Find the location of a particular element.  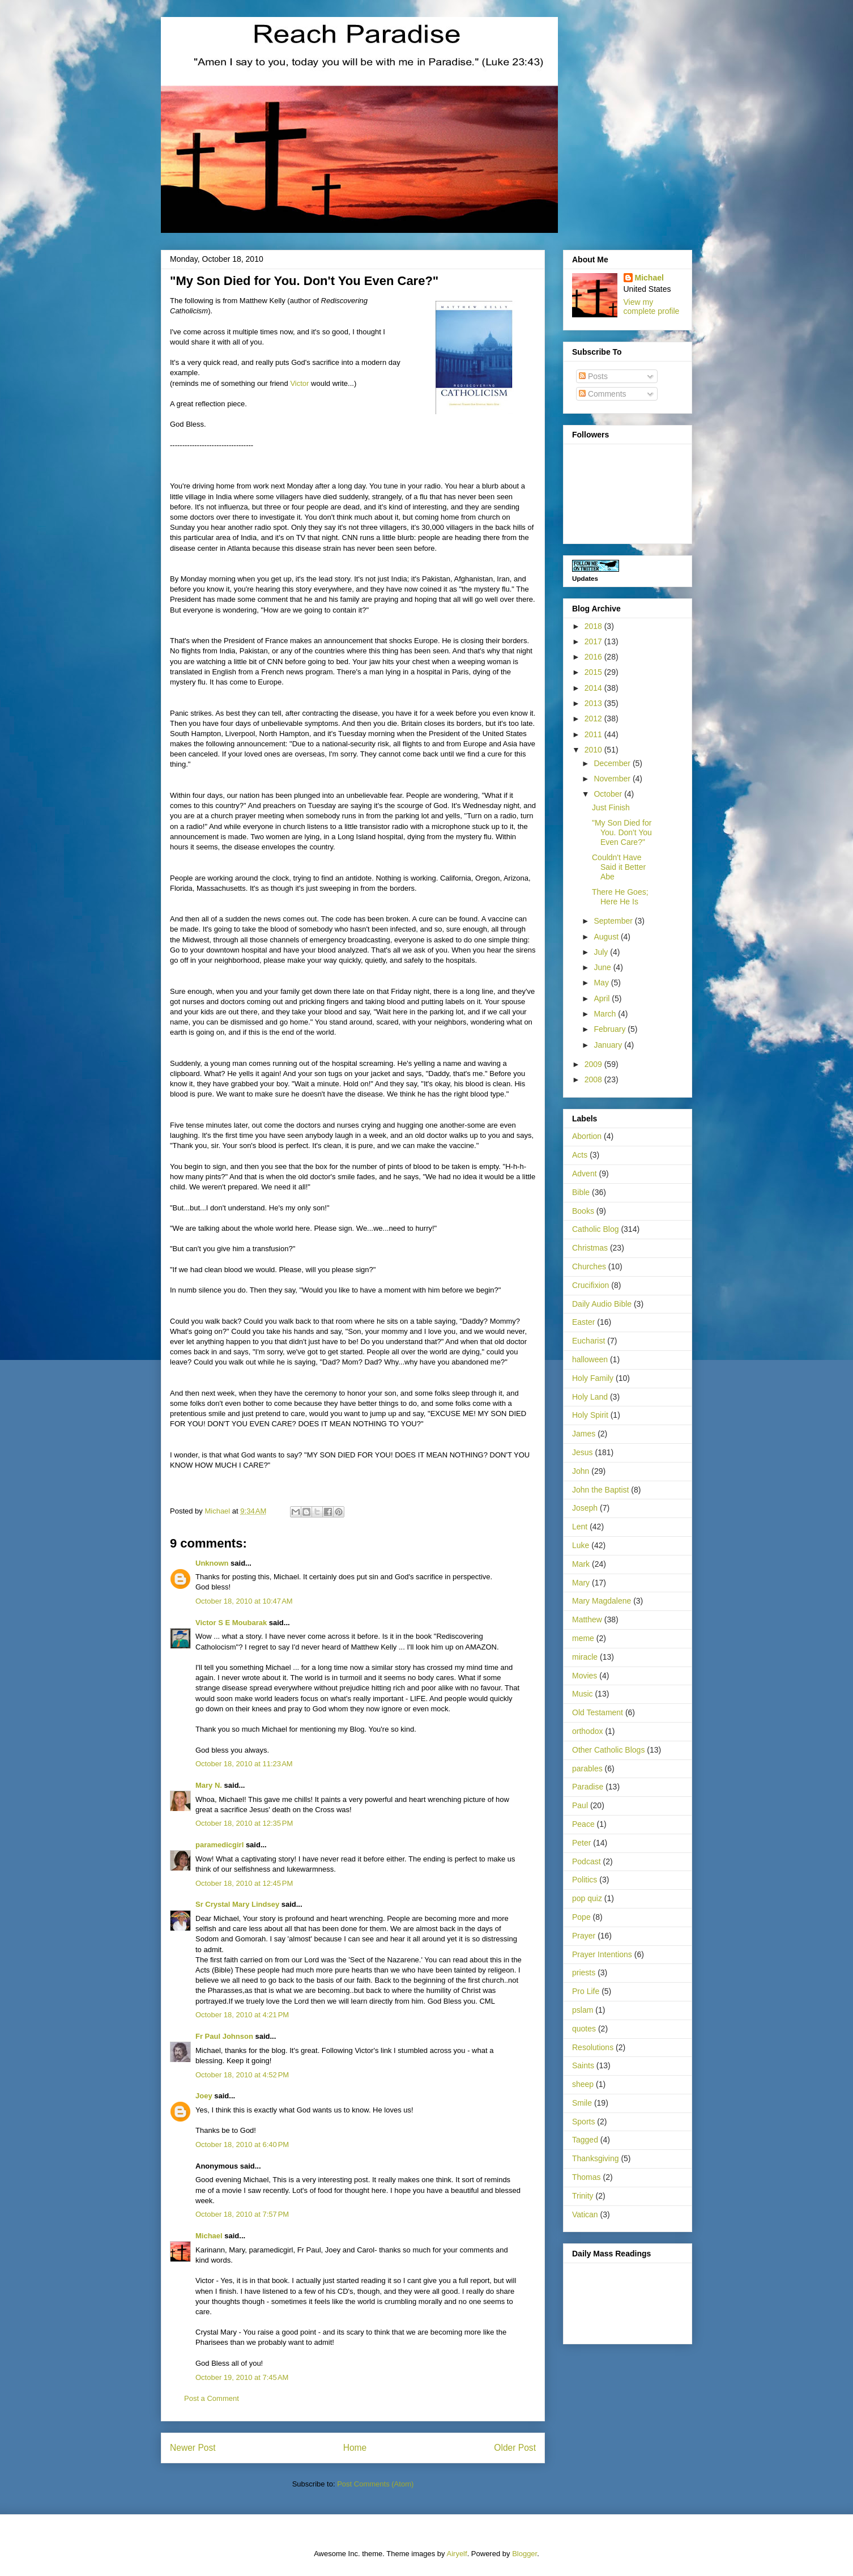

Airyelf is located at coordinates (457, 2553).